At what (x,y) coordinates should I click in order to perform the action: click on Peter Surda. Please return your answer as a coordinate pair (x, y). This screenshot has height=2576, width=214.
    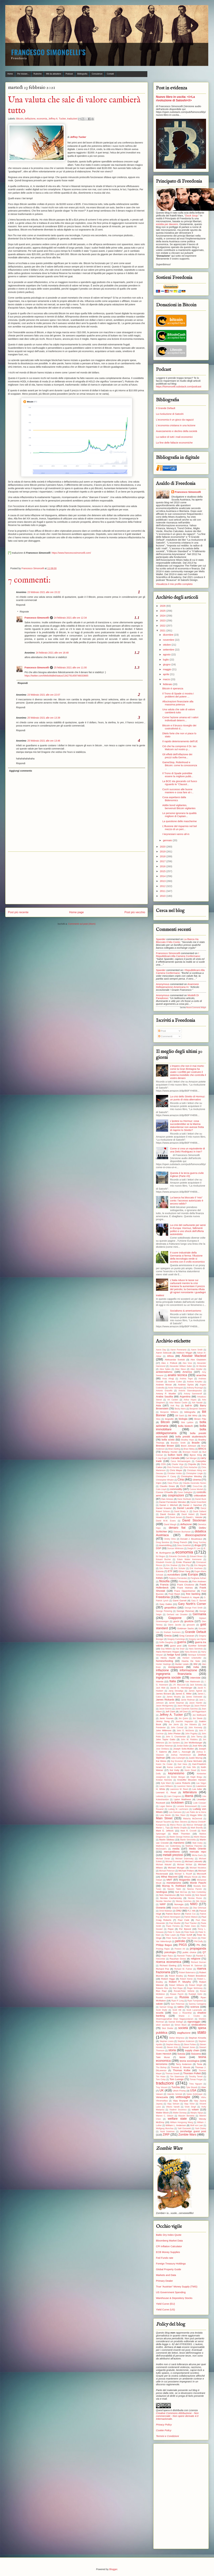
    Looking at the image, I should click on (171, 1938).